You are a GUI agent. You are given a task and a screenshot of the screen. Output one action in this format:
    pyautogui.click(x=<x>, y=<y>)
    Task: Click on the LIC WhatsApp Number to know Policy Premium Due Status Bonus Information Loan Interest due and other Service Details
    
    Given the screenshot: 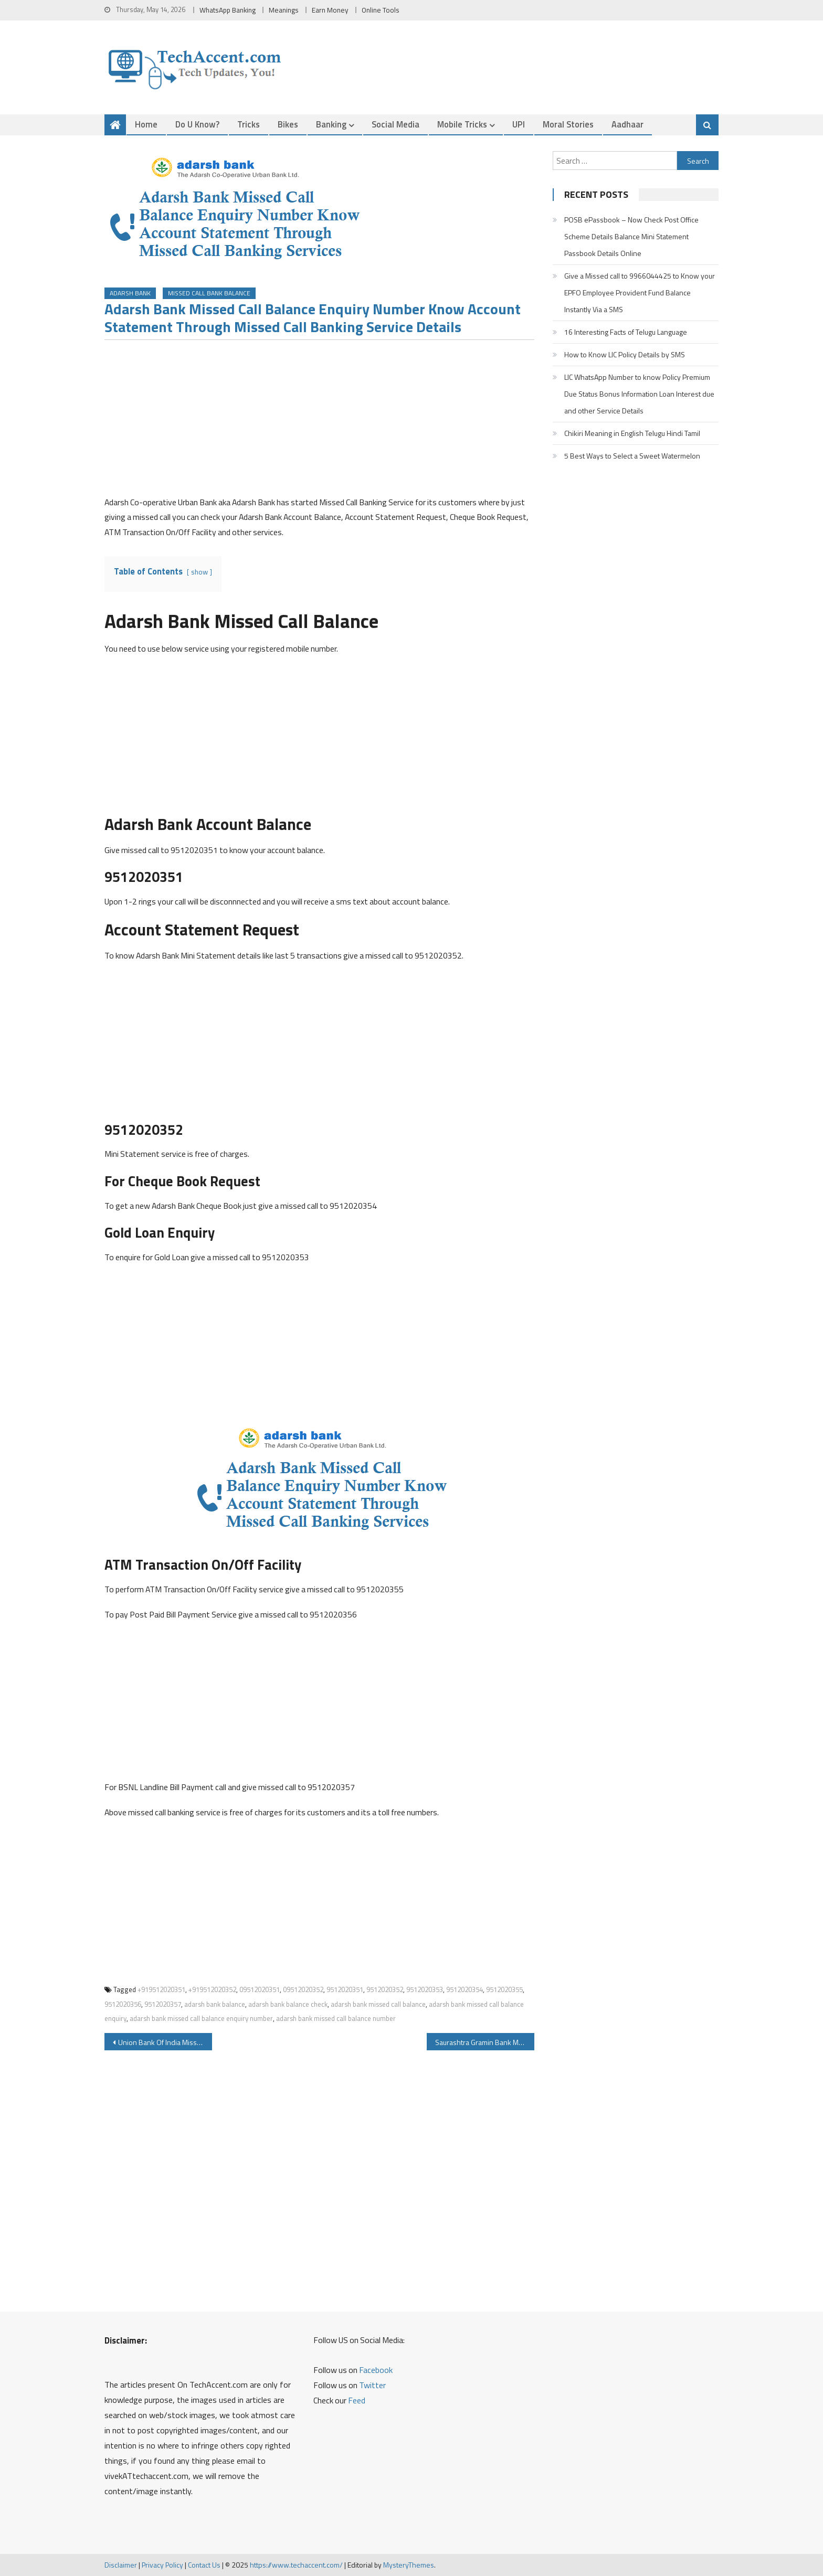 What is the action you would take?
    pyautogui.click(x=639, y=393)
    